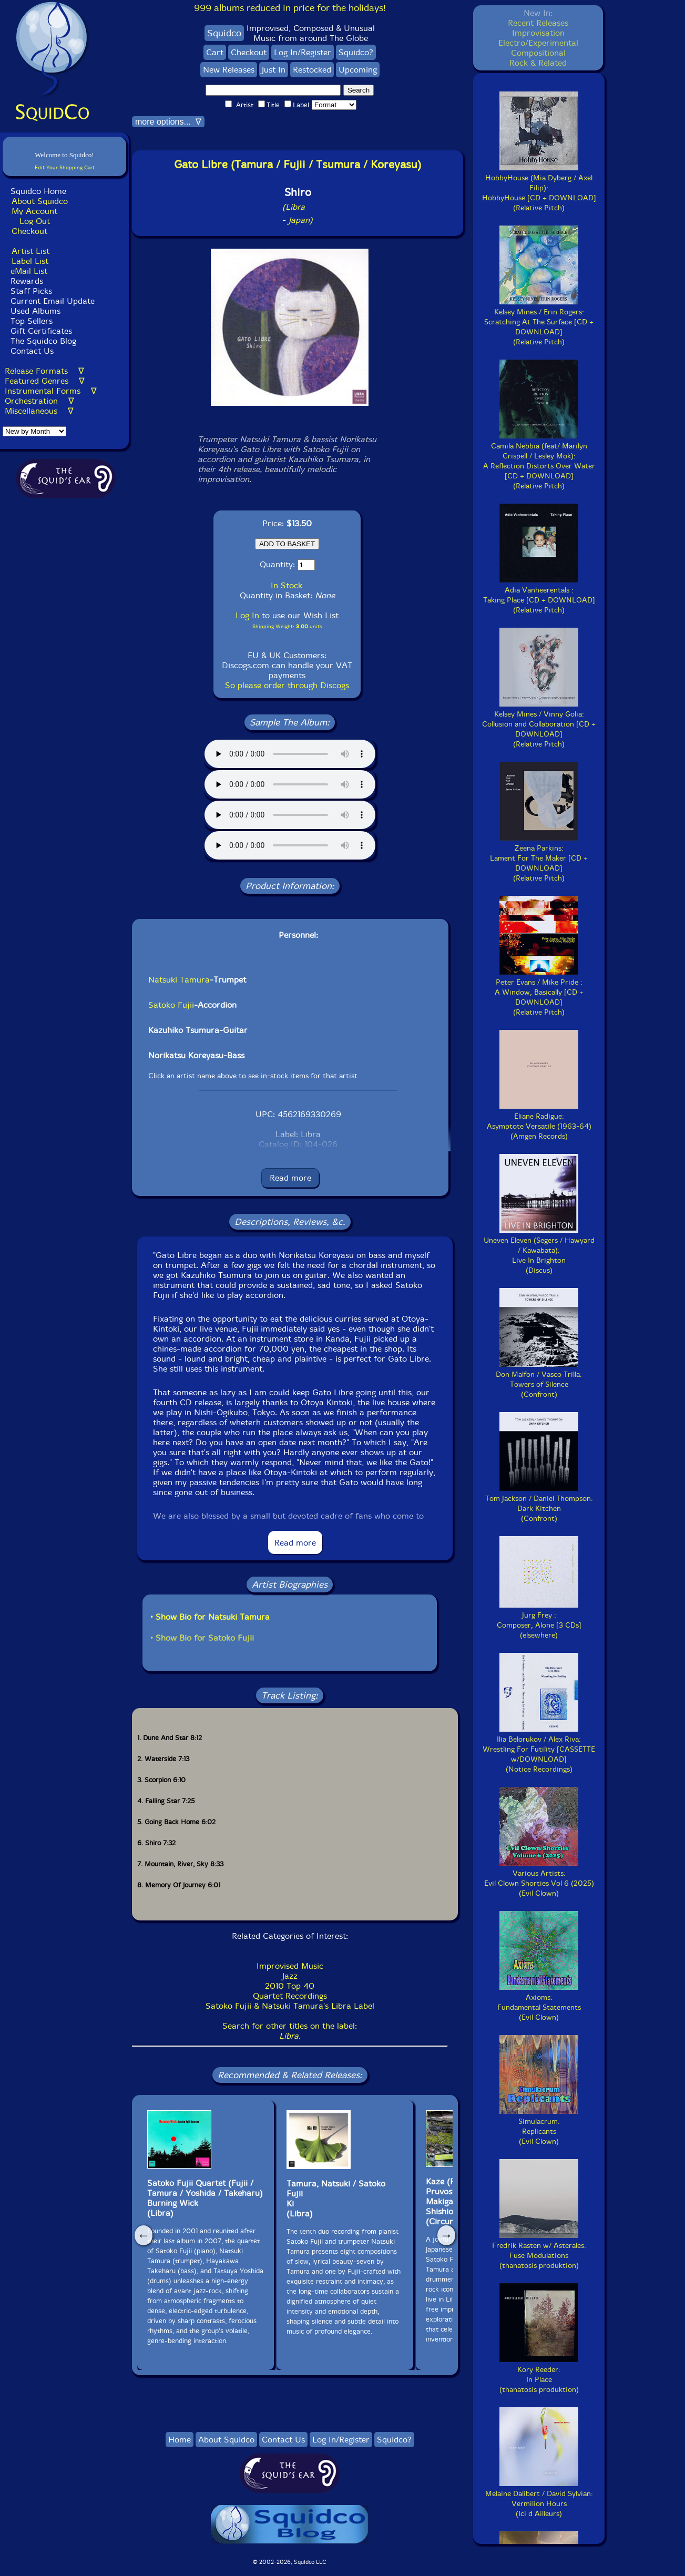  I want to click on Uneven Eleven (Segers / Hawyard / Kawabata):Live In Brighton(Discus), so click(539, 1250).